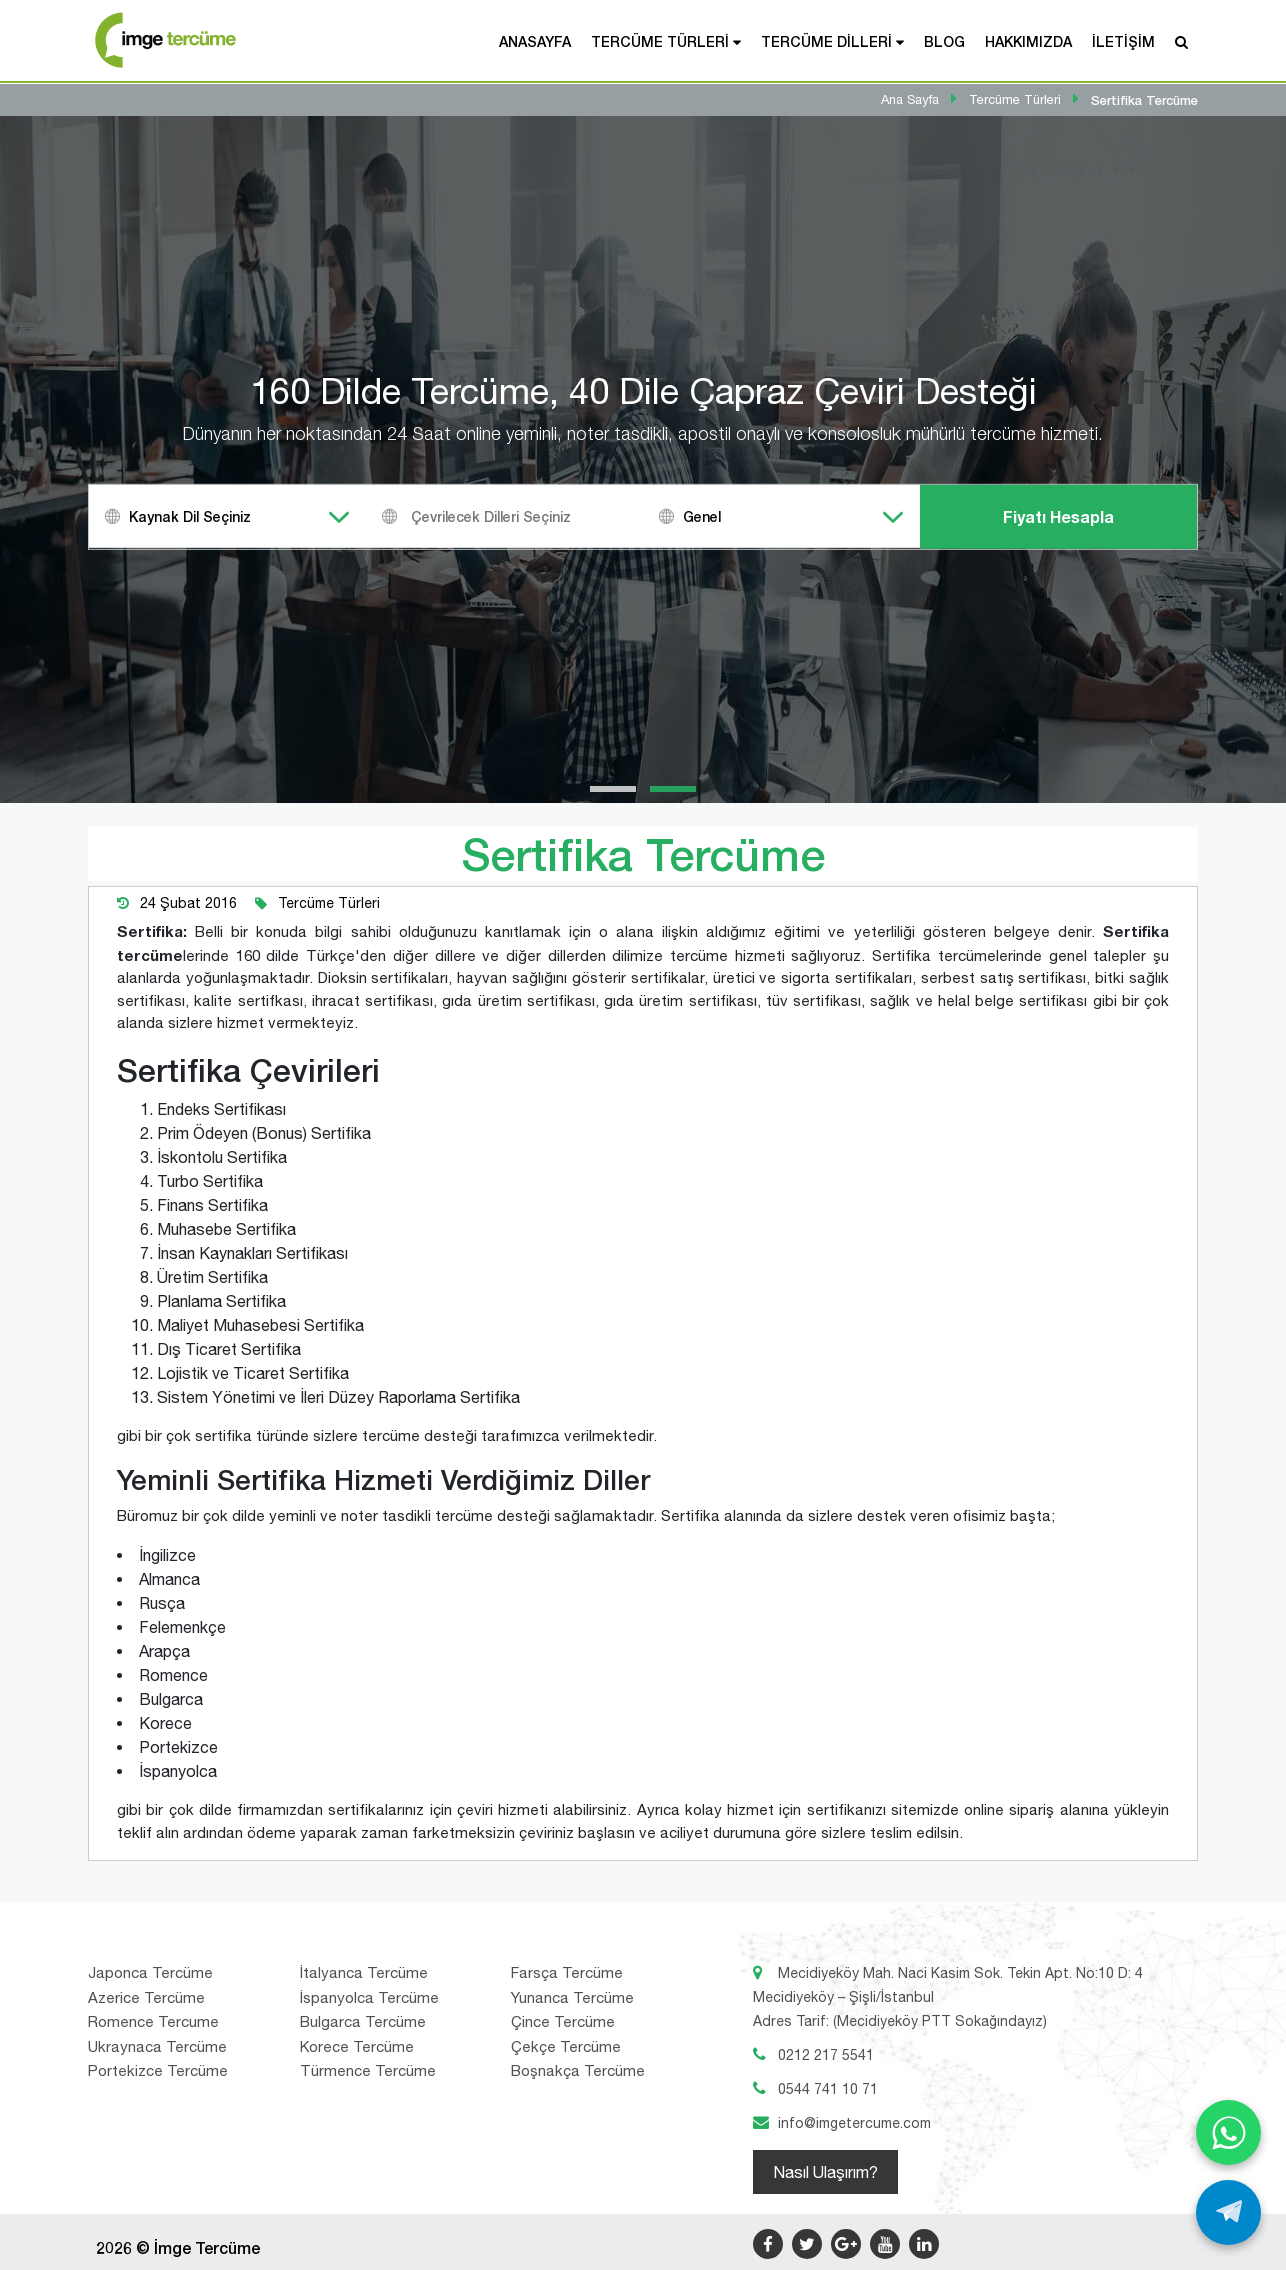 Image resolution: width=1286 pixels, height=2270 pixels. Describe the element at coordinates (369, 1997) in the screenshot. I see `İspanyolca Tercüme` at that location.